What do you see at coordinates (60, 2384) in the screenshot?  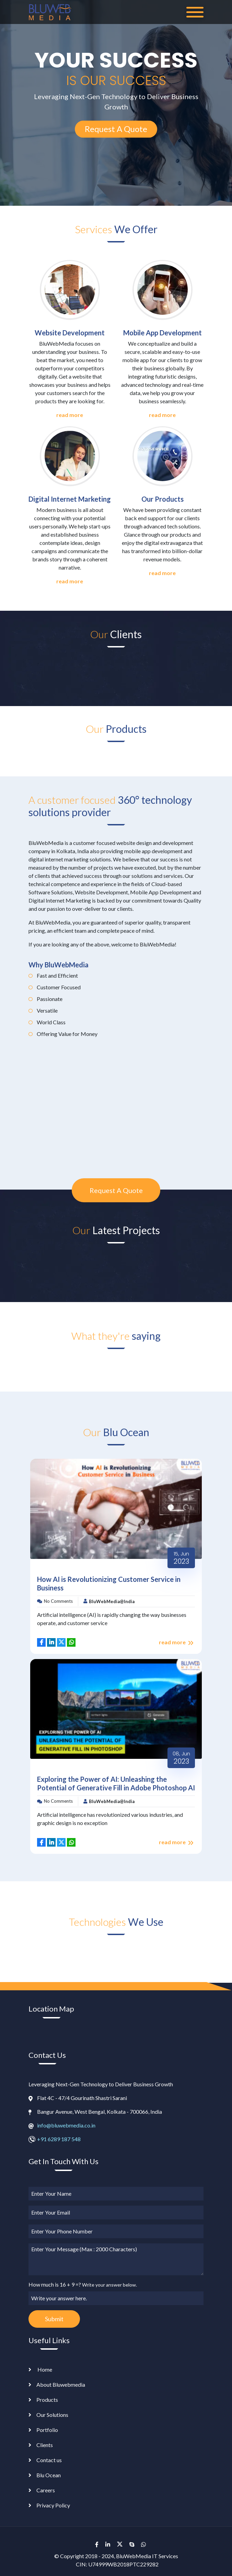 I see `About Bluwebmedia` at bounding box center [60, 2384].